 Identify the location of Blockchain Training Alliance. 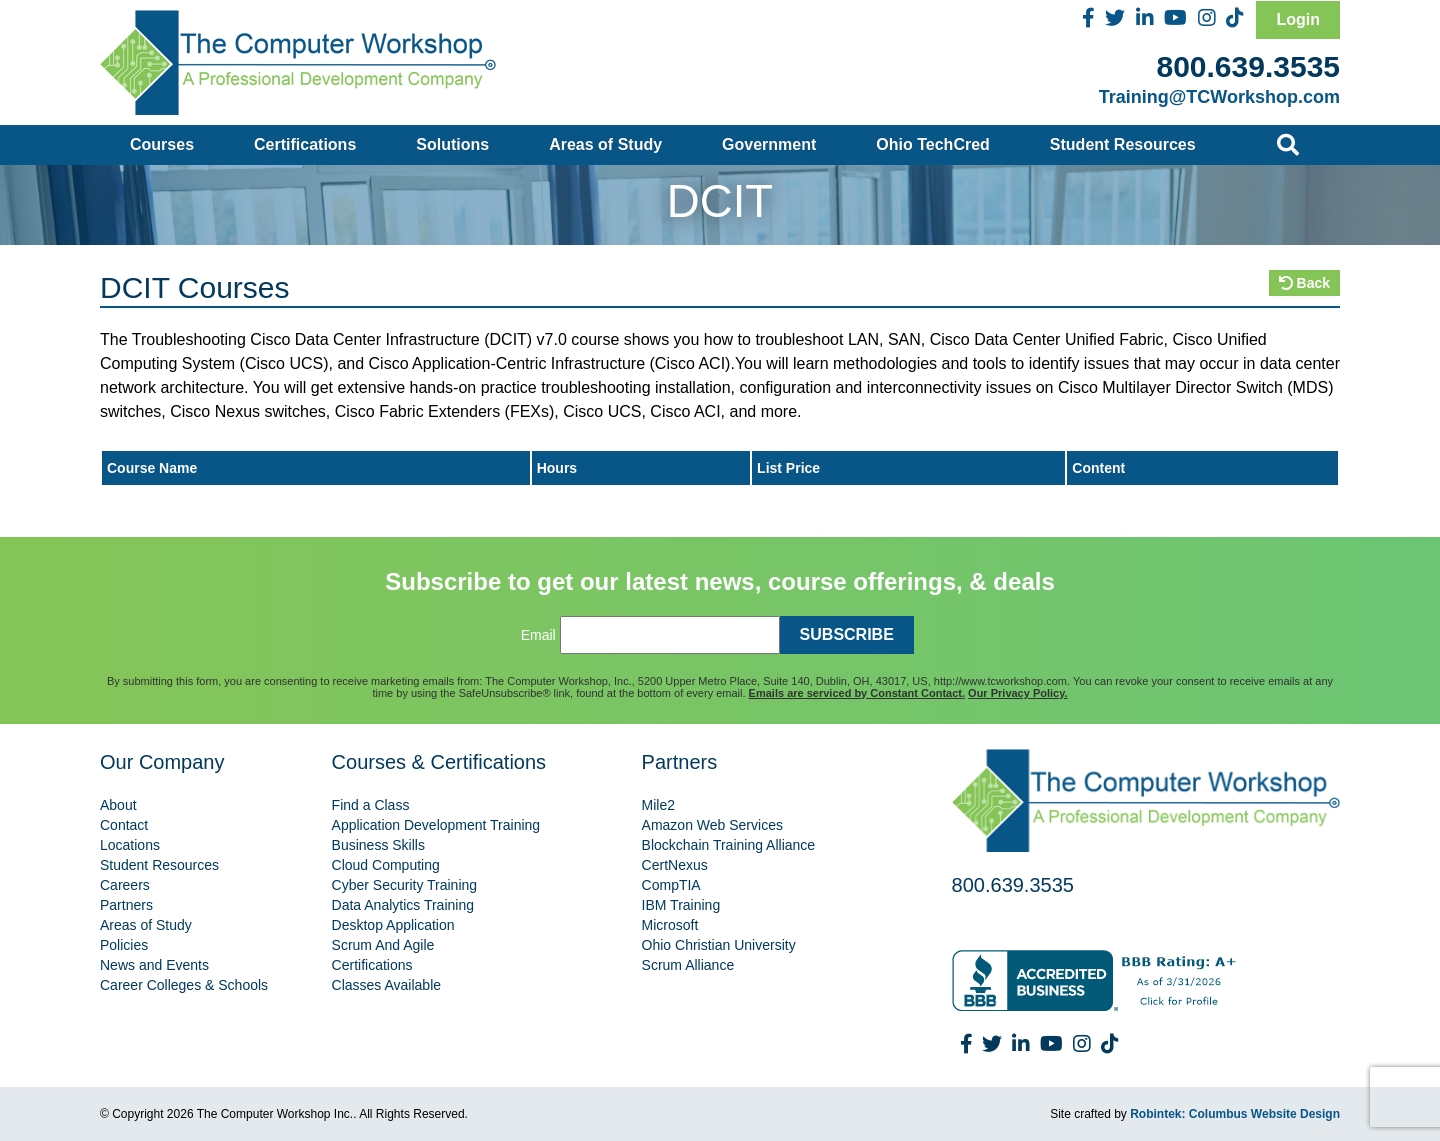
(729, 845).